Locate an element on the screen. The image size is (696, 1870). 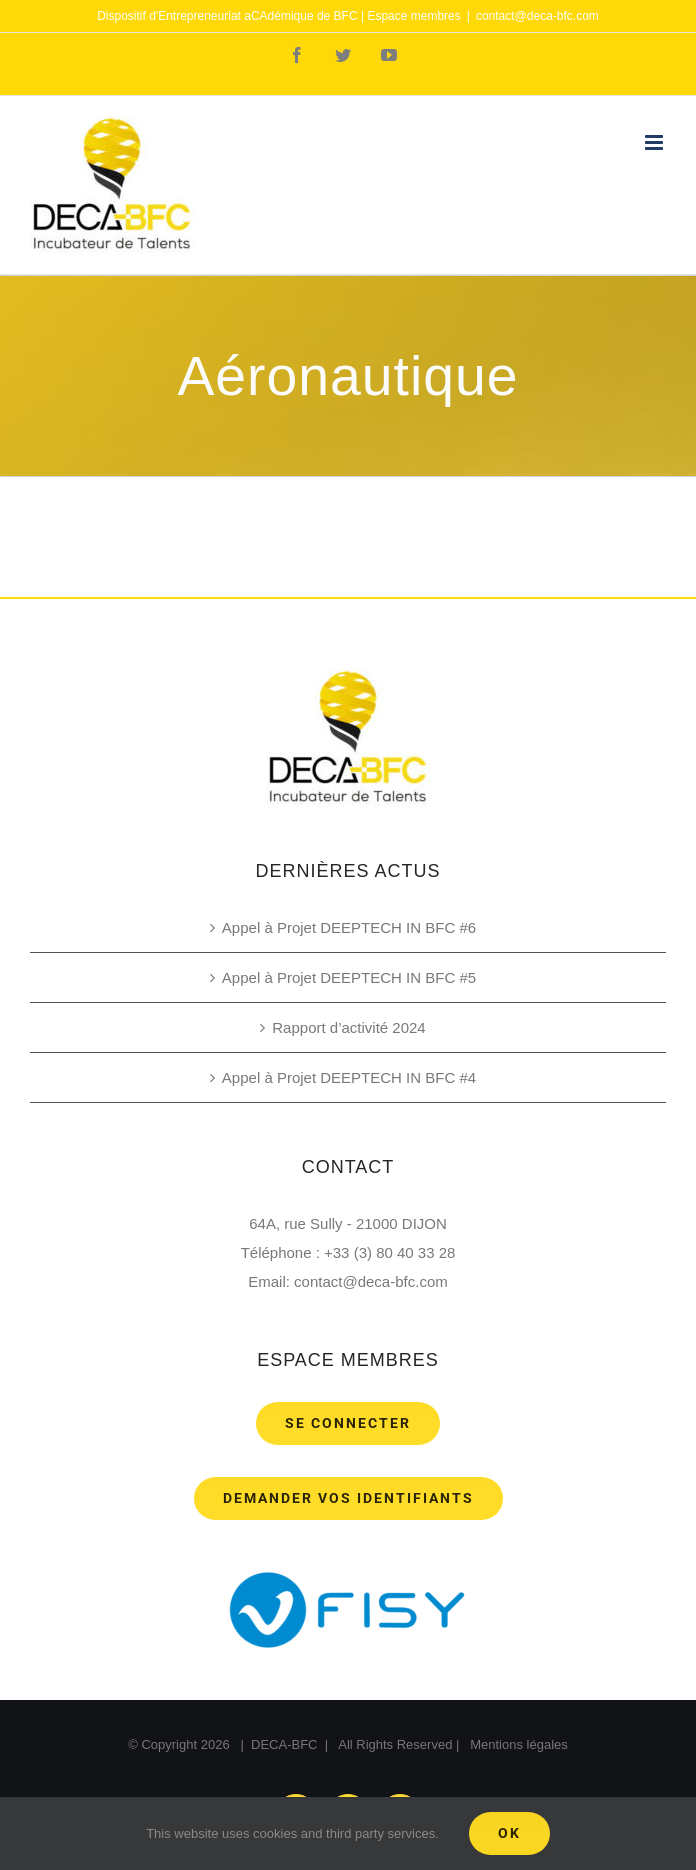
[Toggle mobile menu] is located at coordinates (655, 142).